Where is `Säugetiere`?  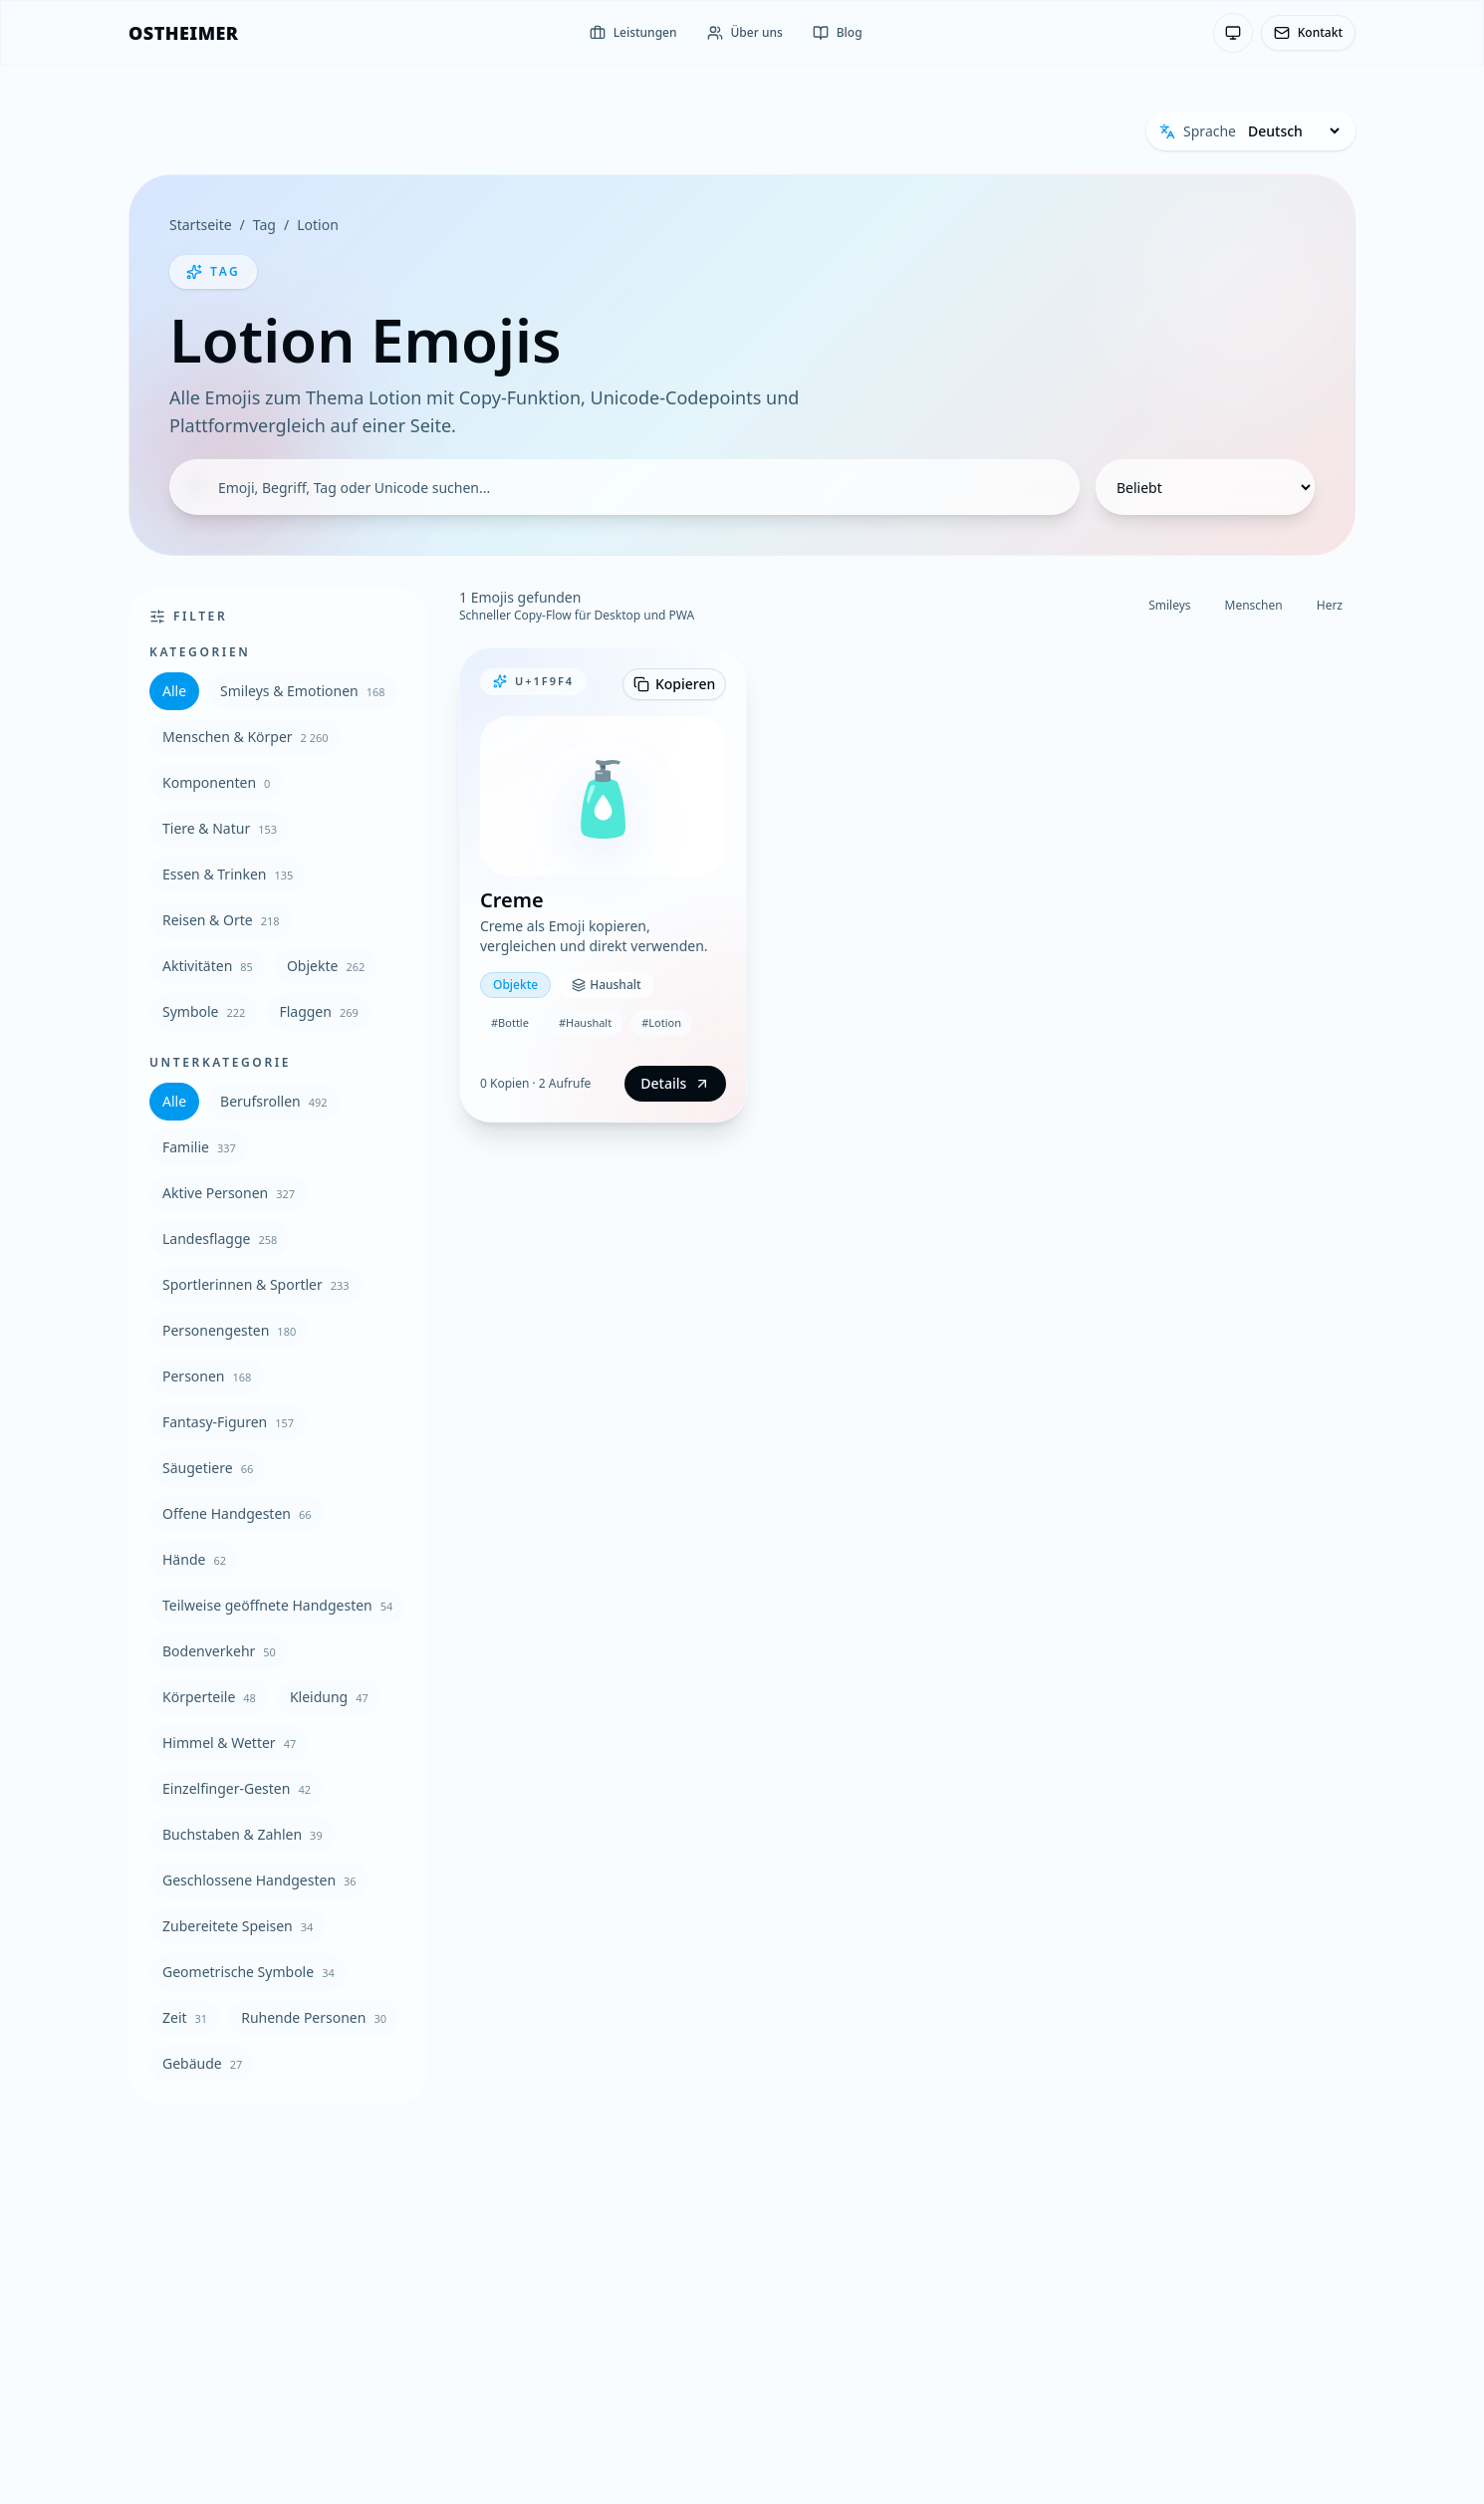
Säugetiere is located at coordinates (207, 1467).